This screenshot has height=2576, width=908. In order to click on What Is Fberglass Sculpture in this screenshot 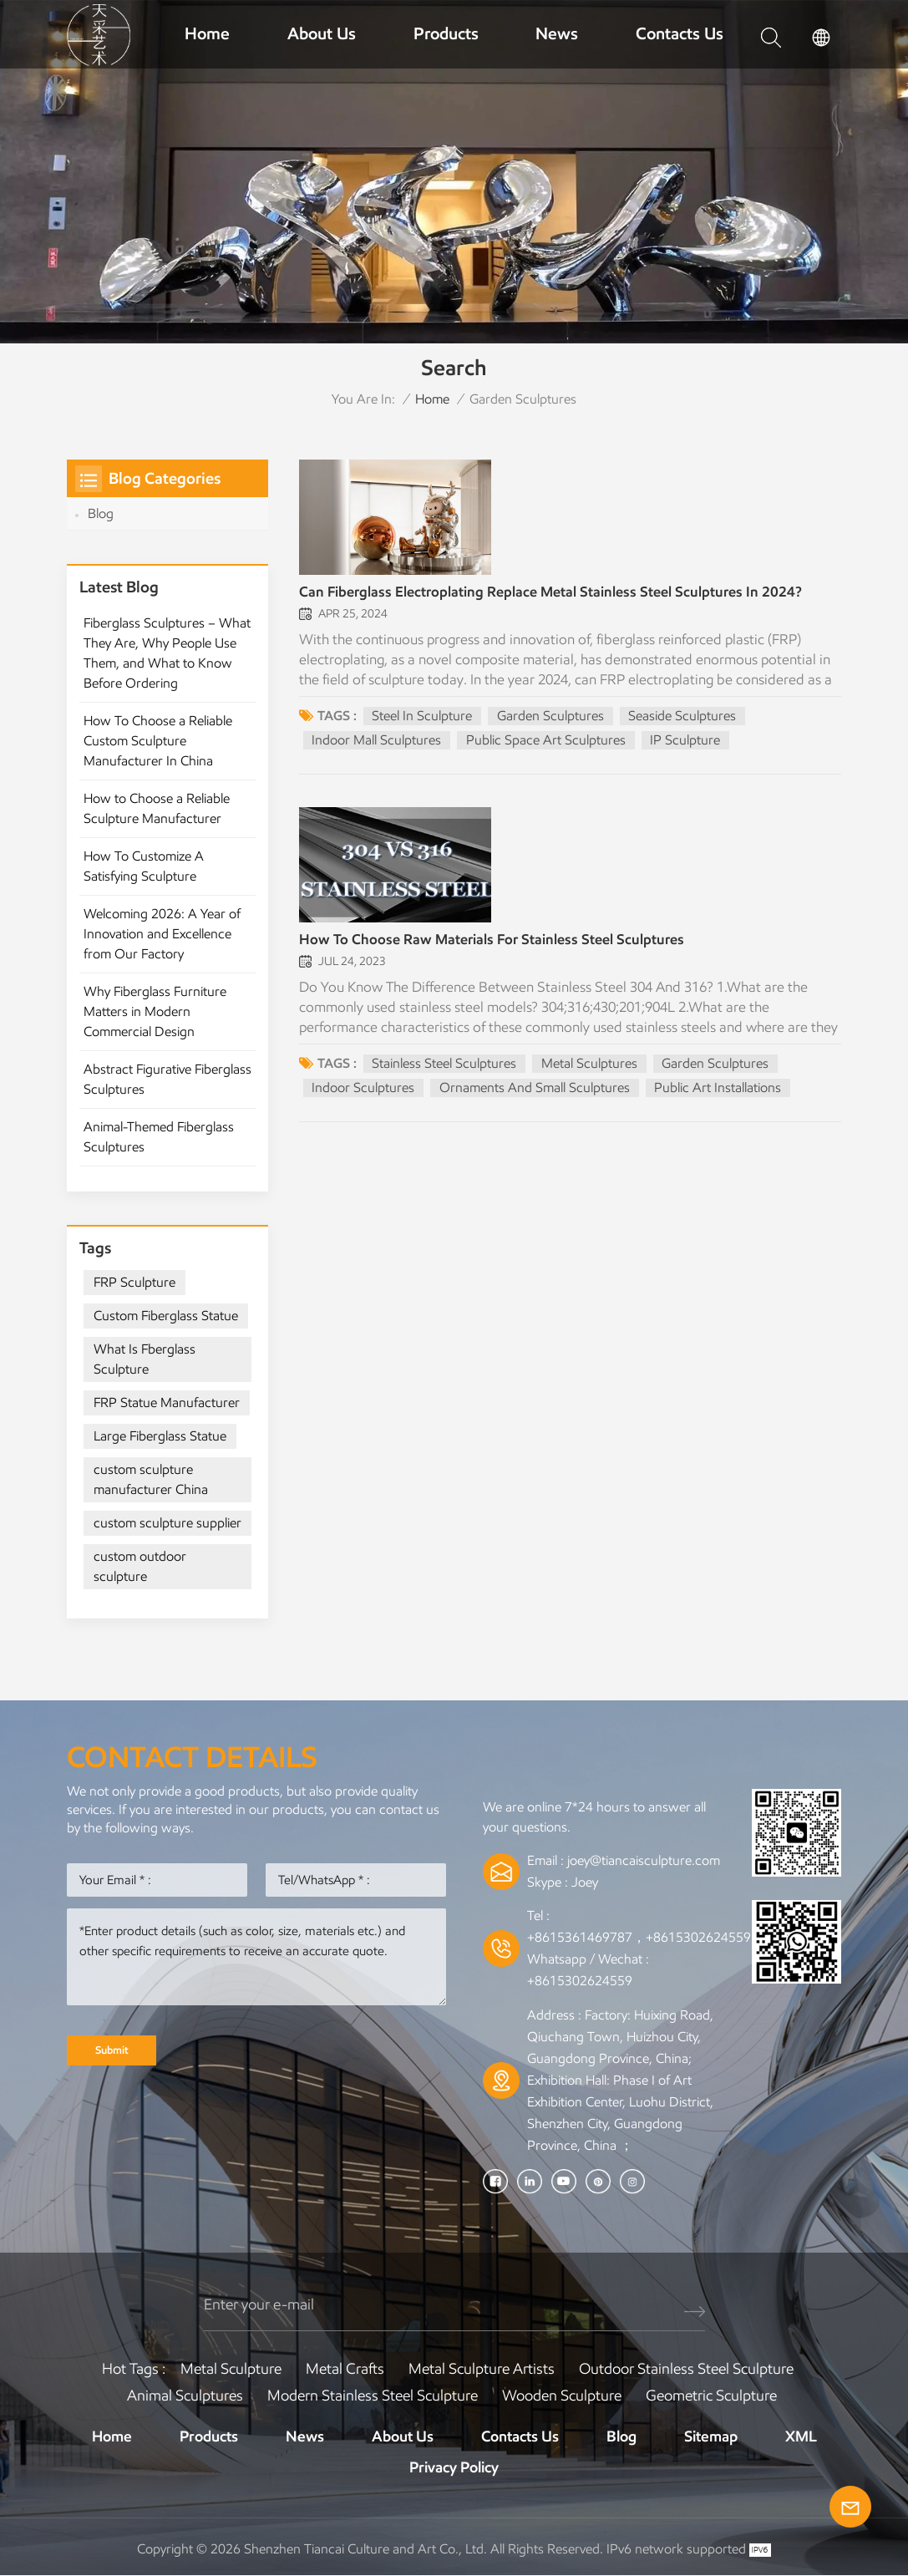, I will do `click(144, 1359)`.